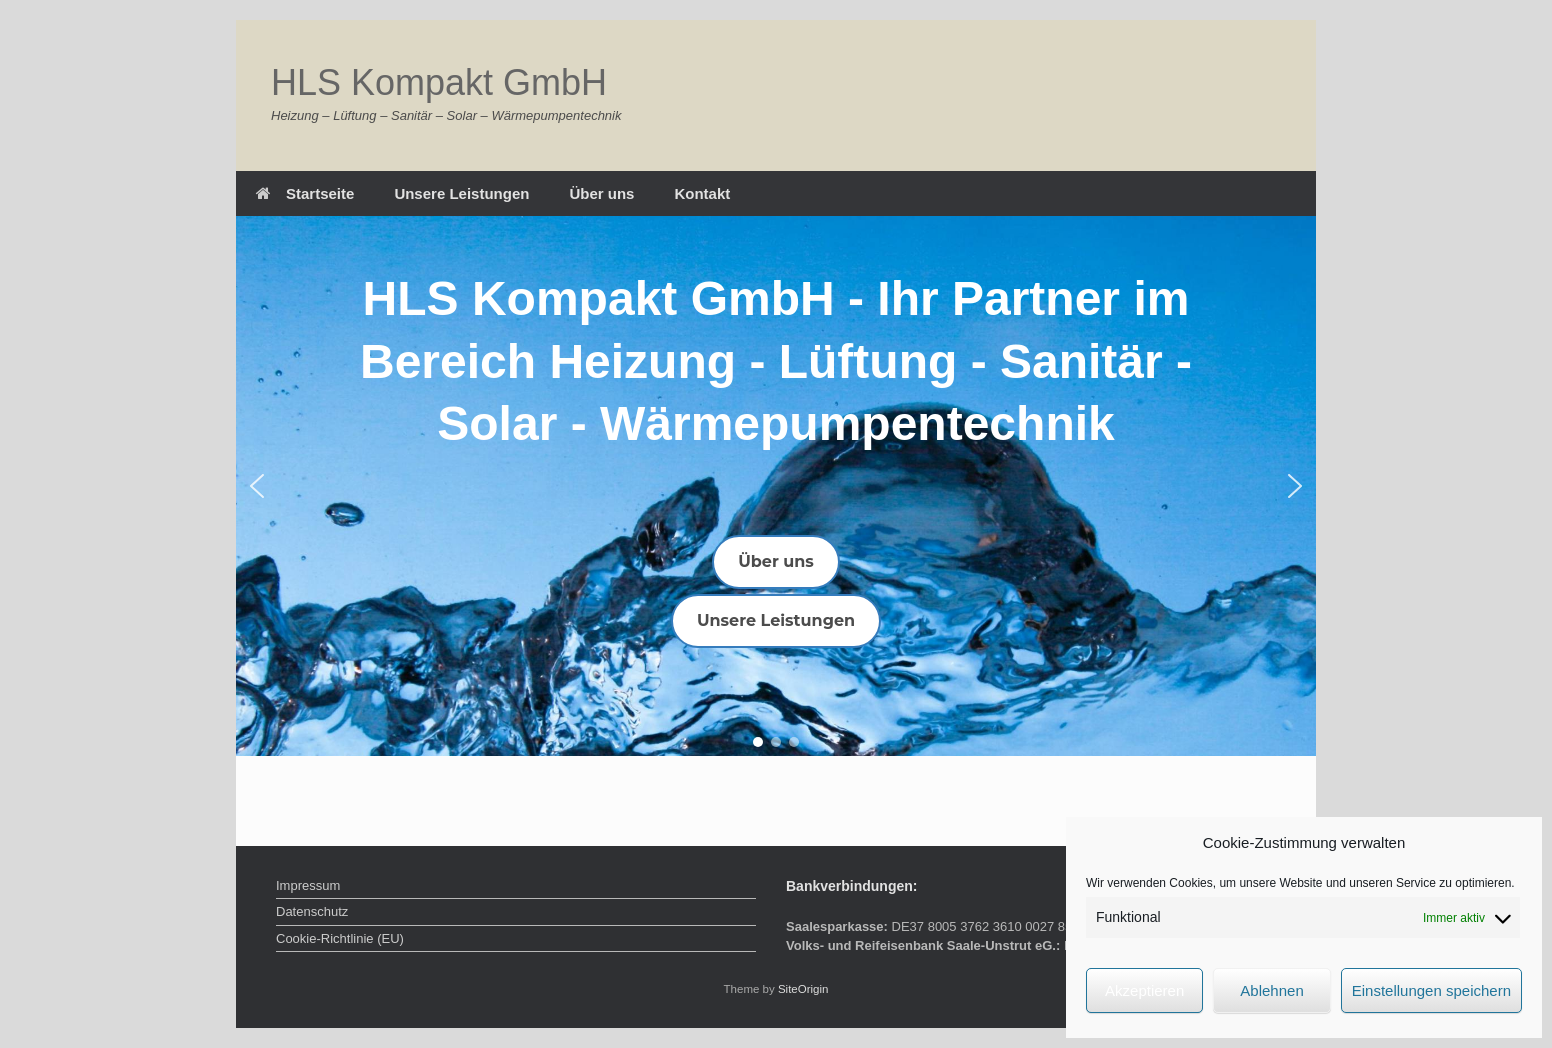 The height and width of the screenshot is (1048, 1552). I want to click on Einstellungen speichern, so click(1431, 990).